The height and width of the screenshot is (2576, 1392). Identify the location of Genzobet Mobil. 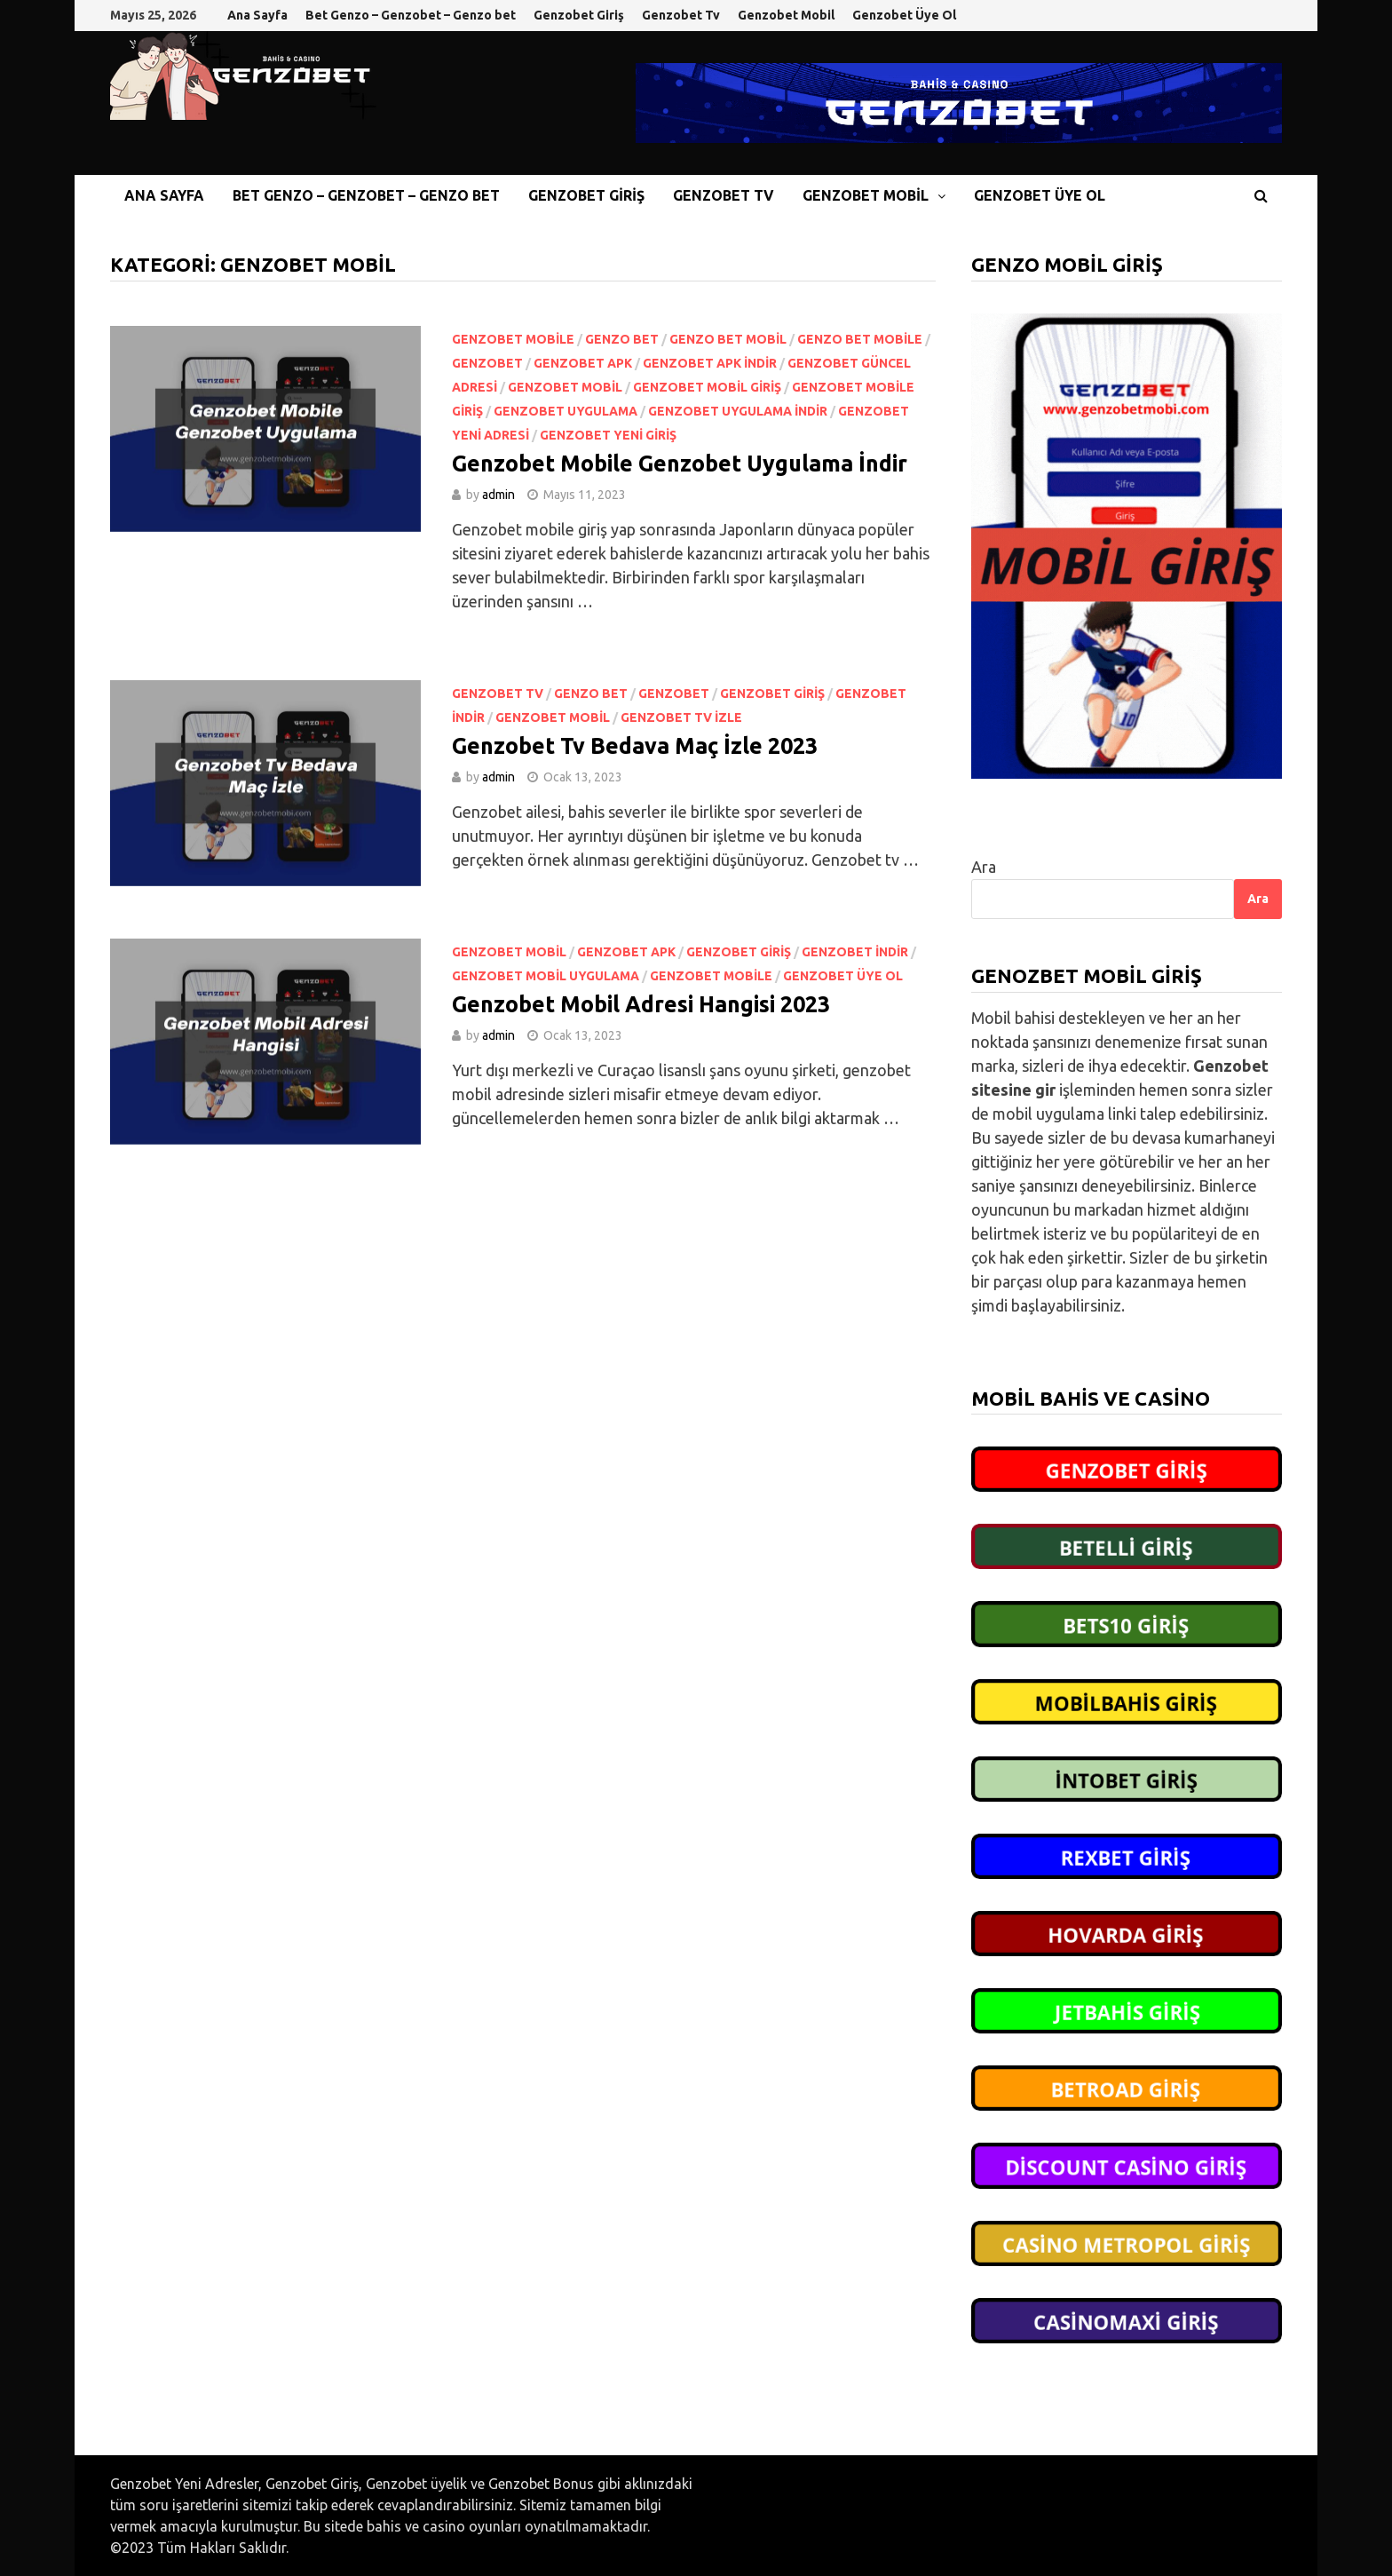
(786, 15).